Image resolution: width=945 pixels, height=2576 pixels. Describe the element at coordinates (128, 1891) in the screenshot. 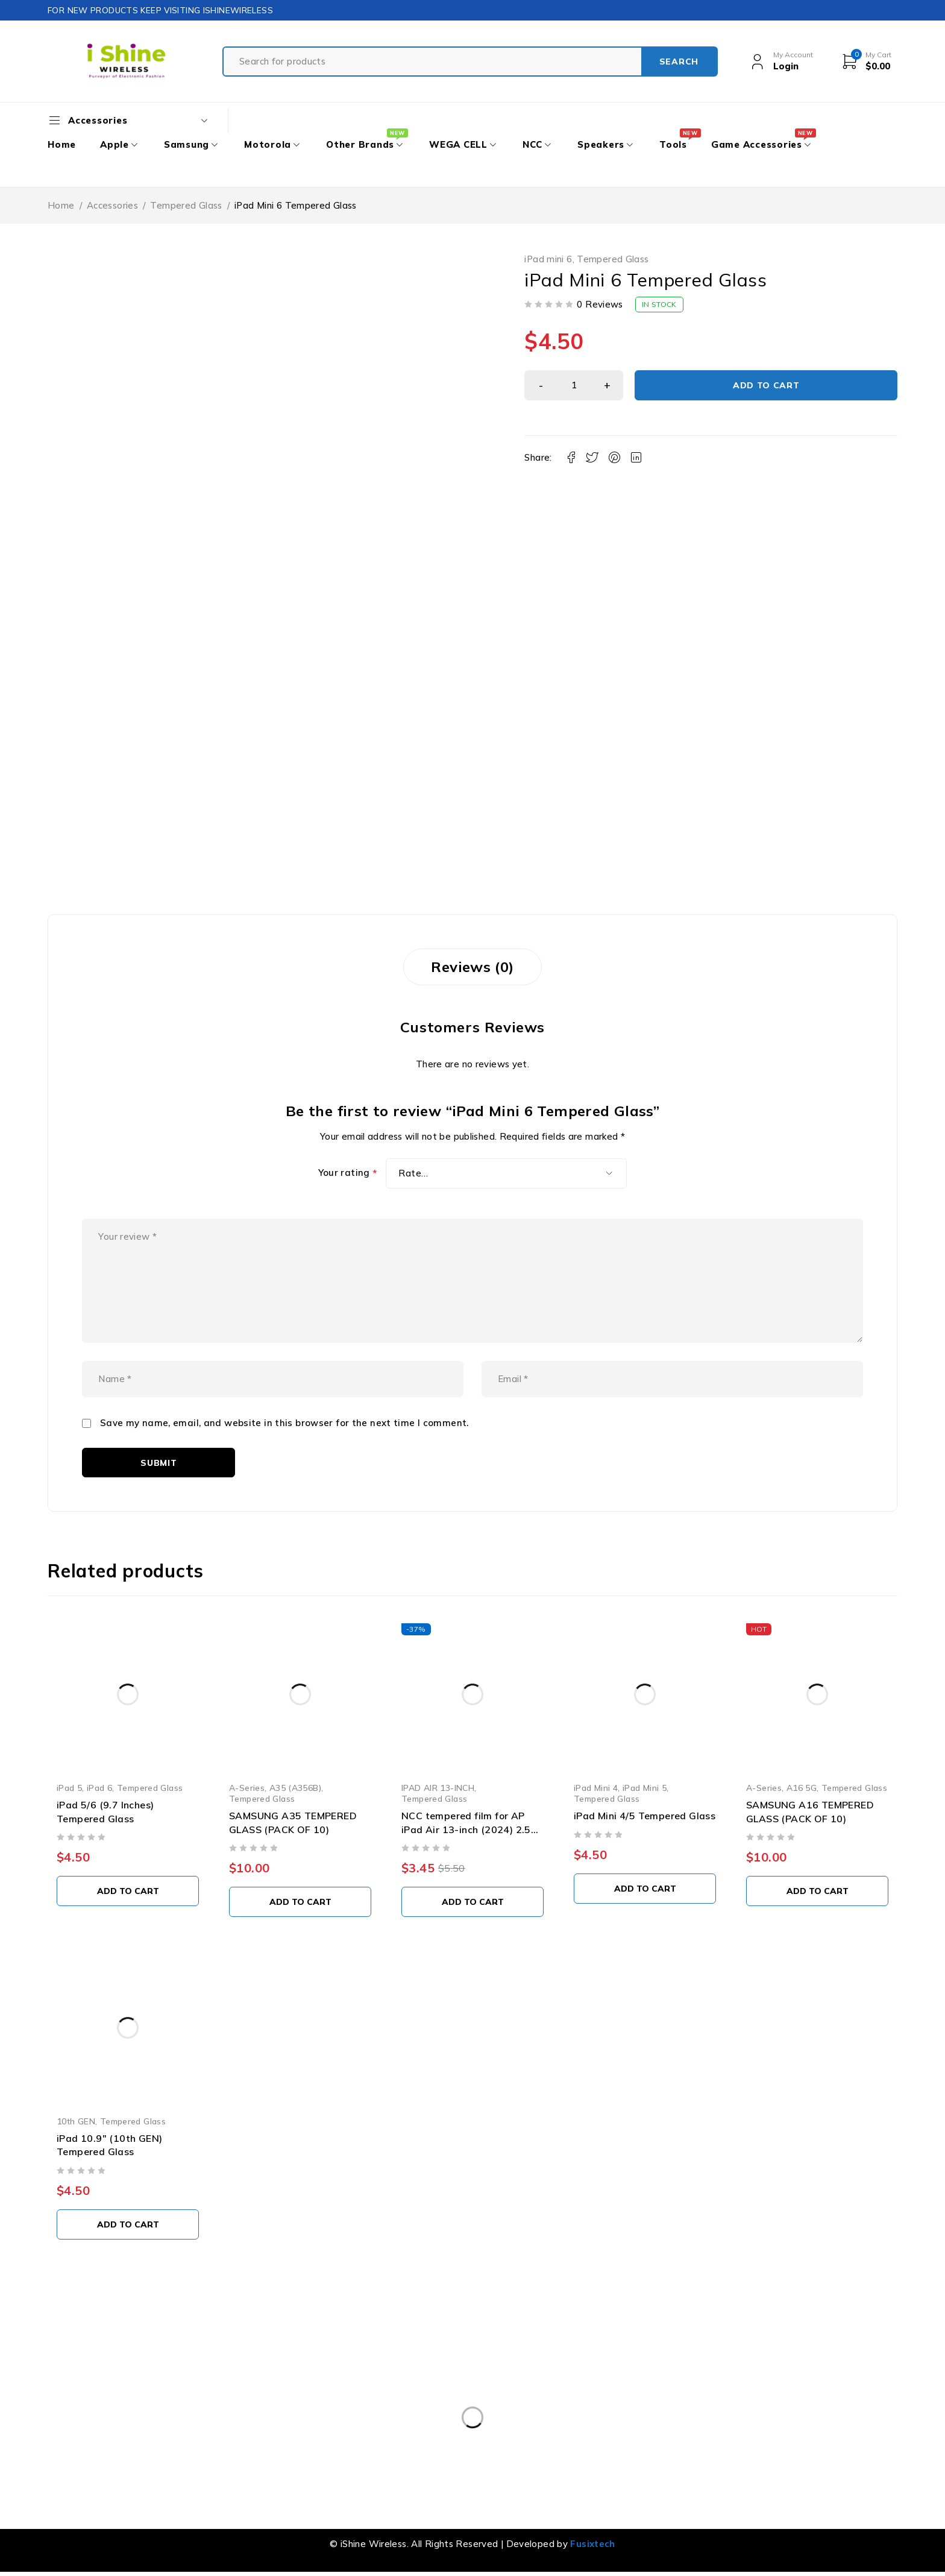

I see `[button]` at that location.